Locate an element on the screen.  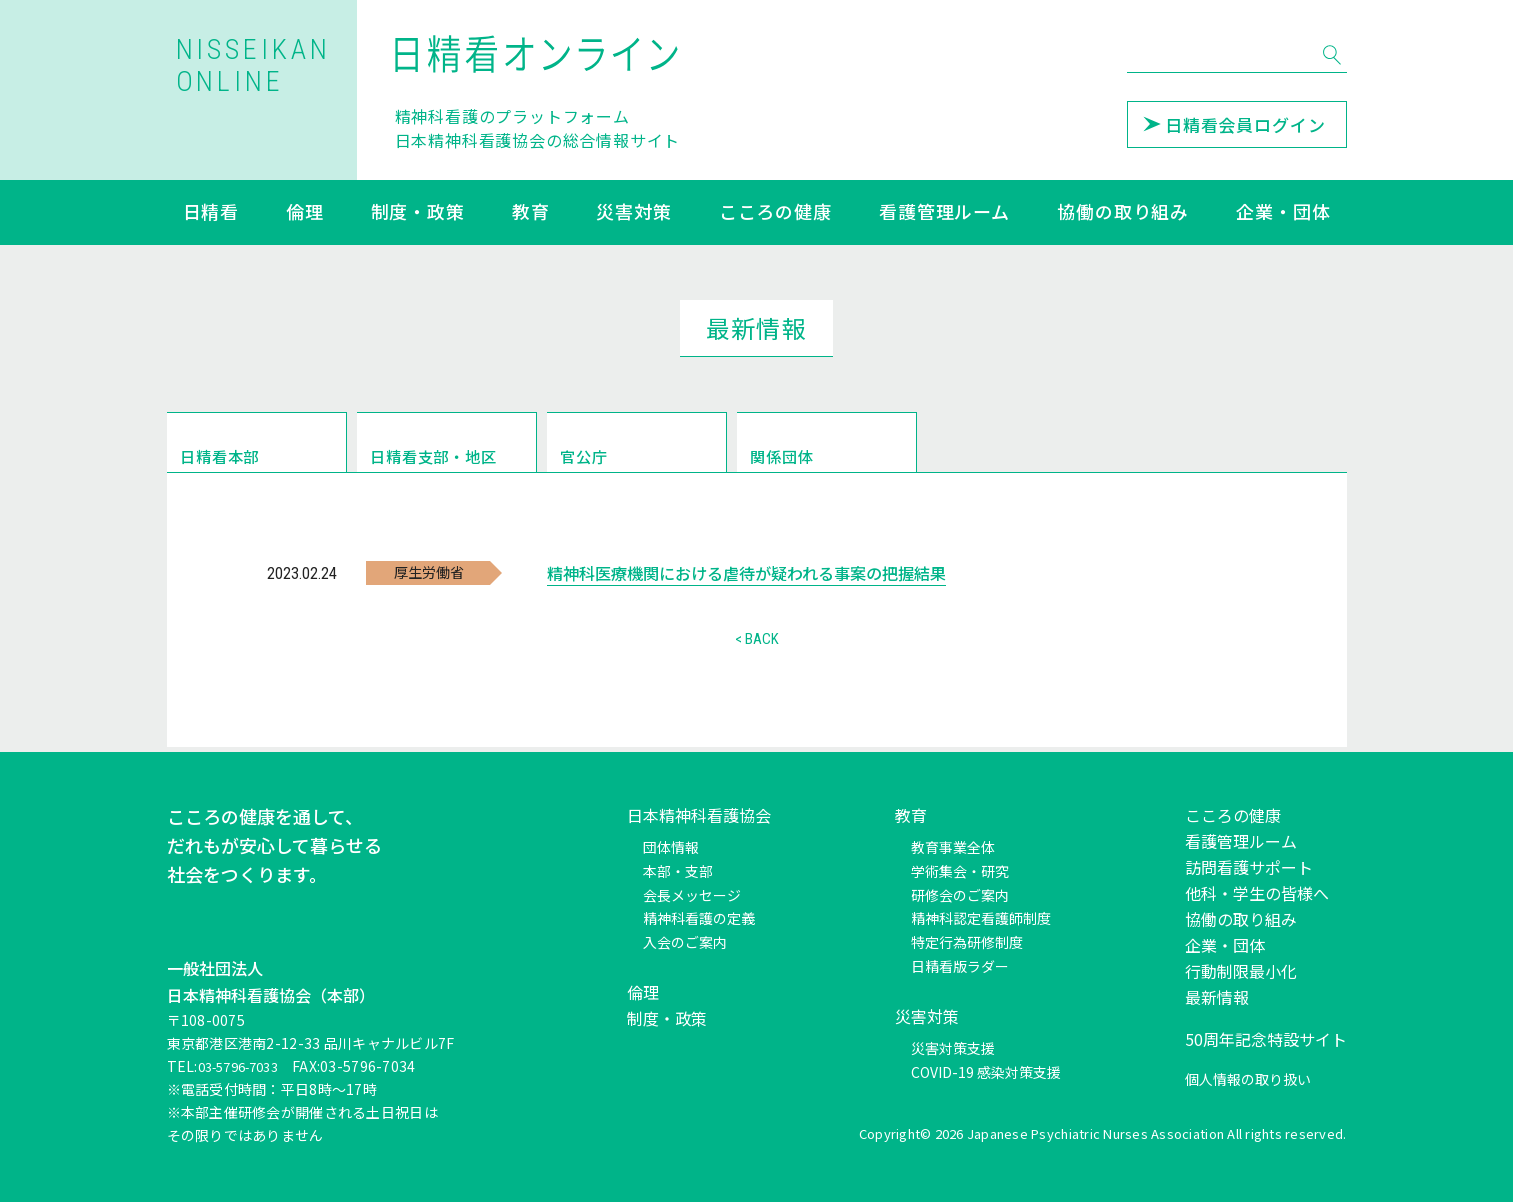
教育 is located at coordinates (531, 213).